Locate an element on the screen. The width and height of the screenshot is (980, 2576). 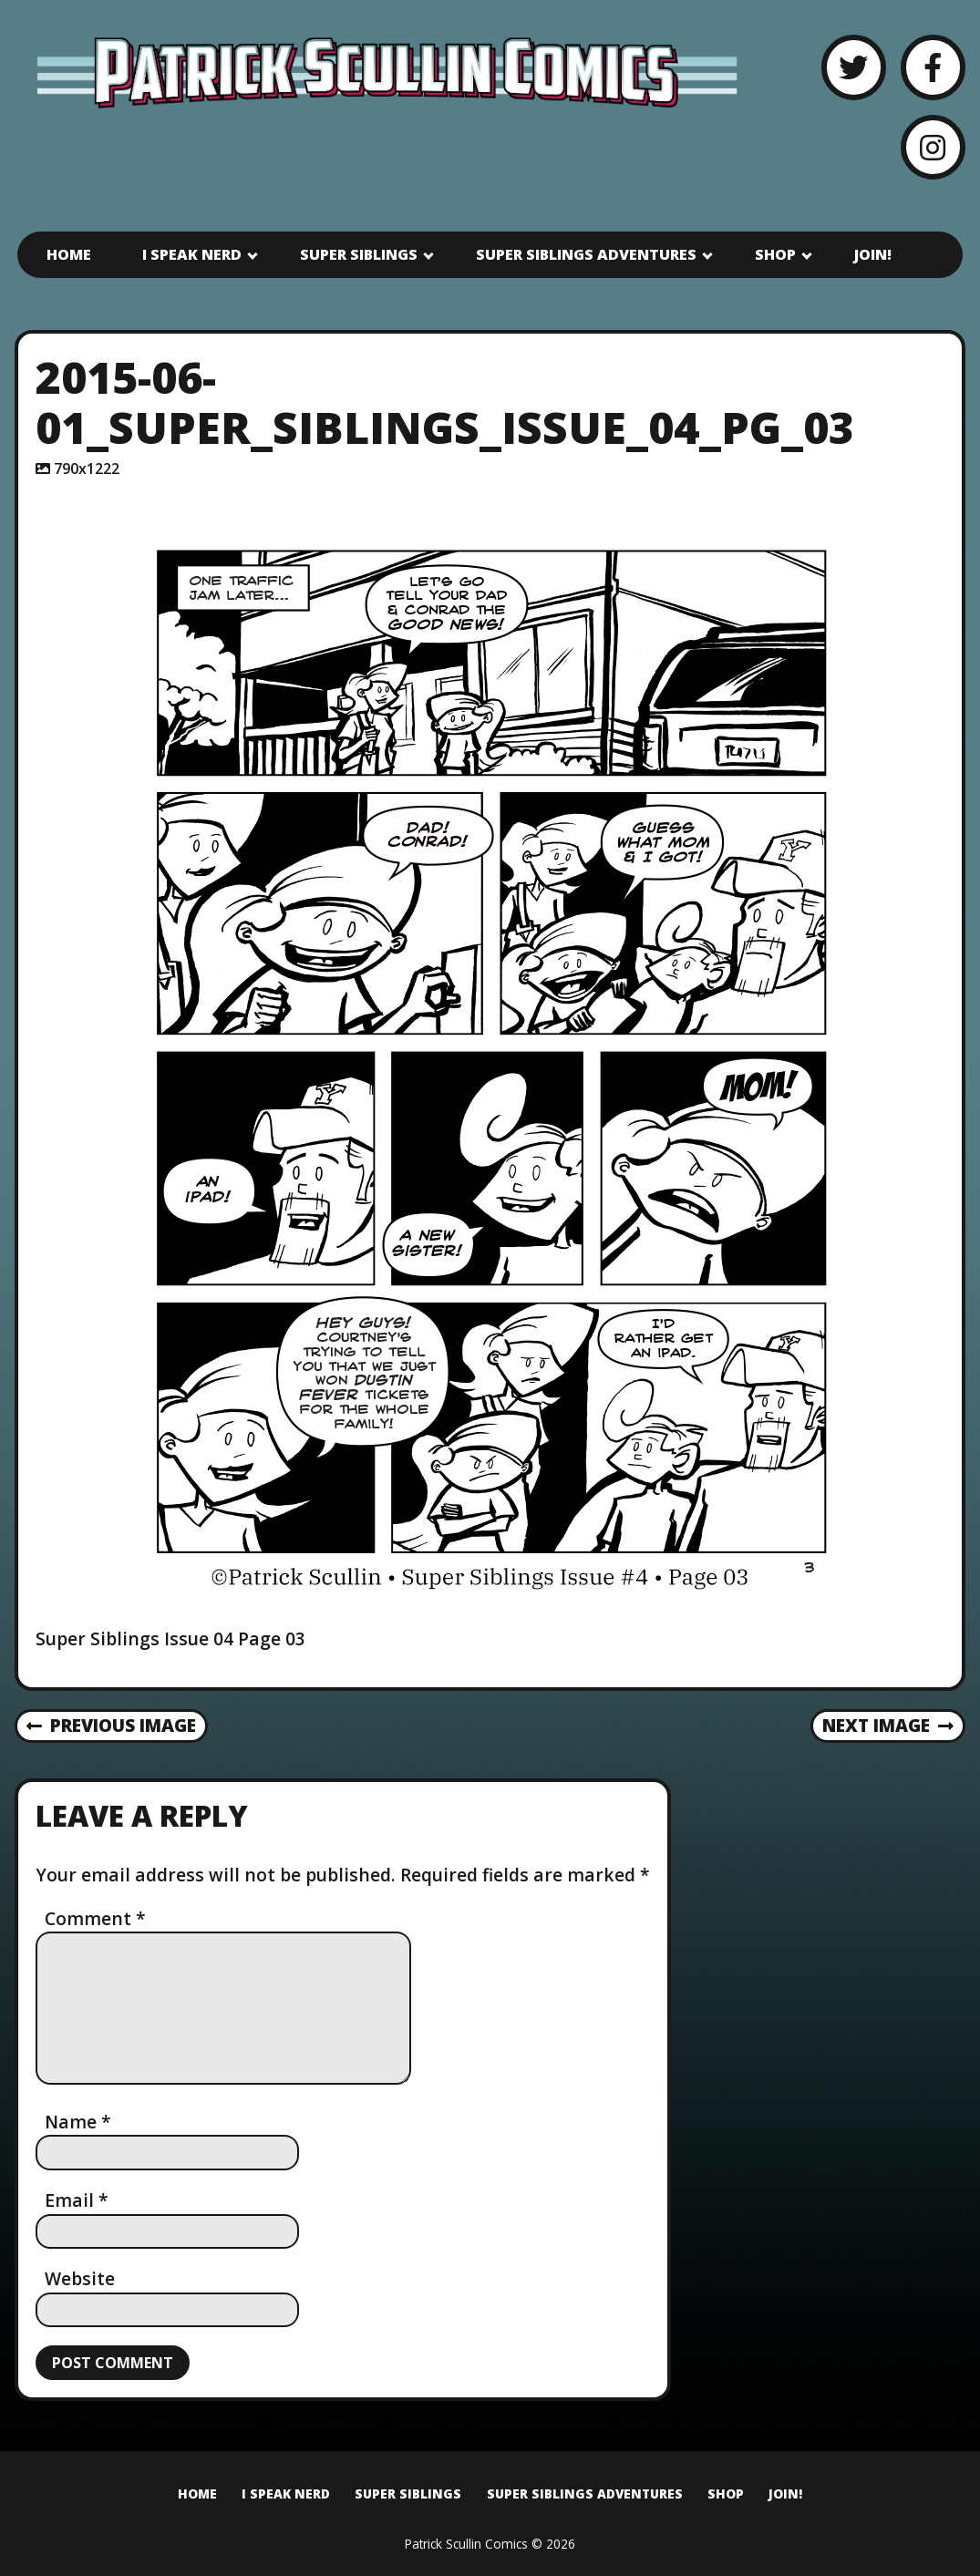
Website is located at coordinates (80, 2278).